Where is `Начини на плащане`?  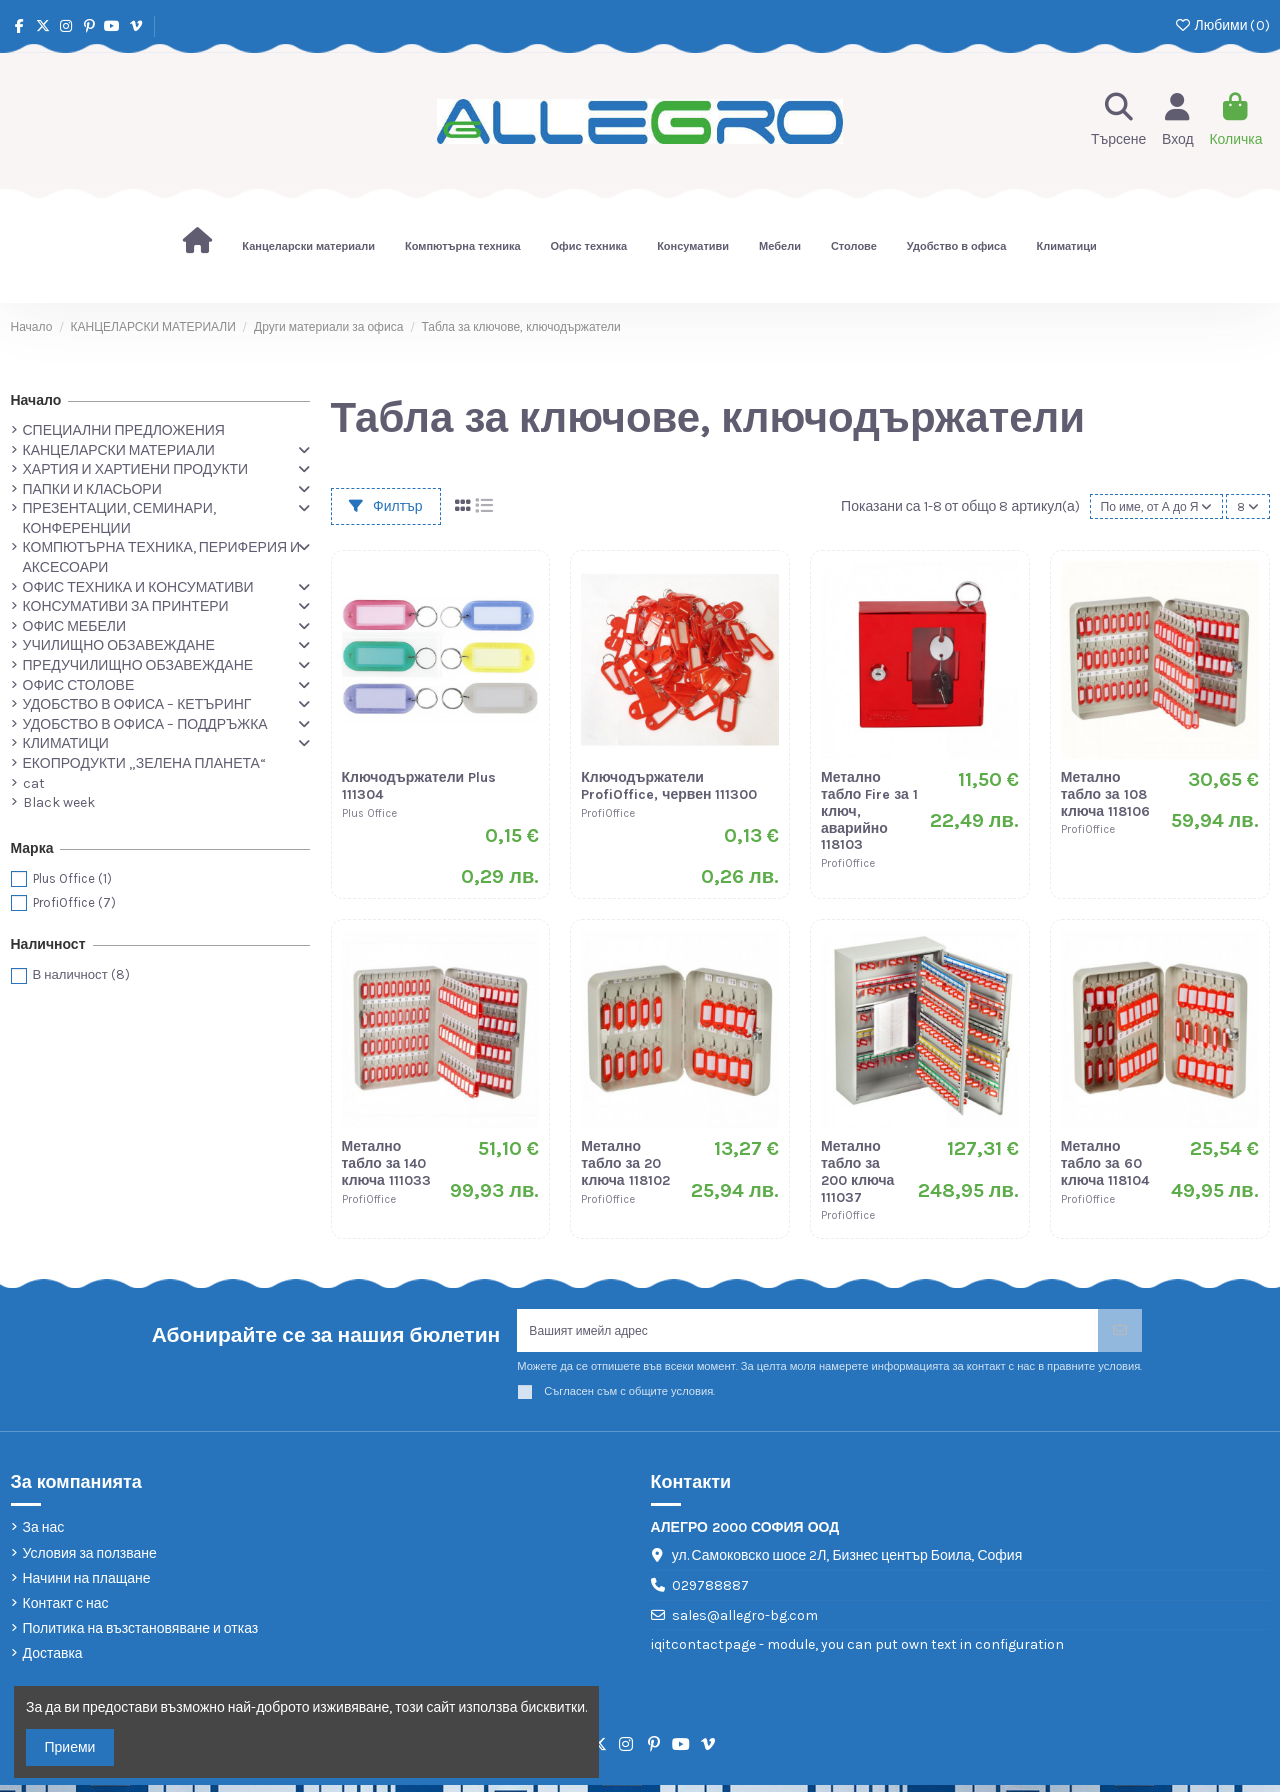
Начини на плащане is located at coordinates (87, 1584).